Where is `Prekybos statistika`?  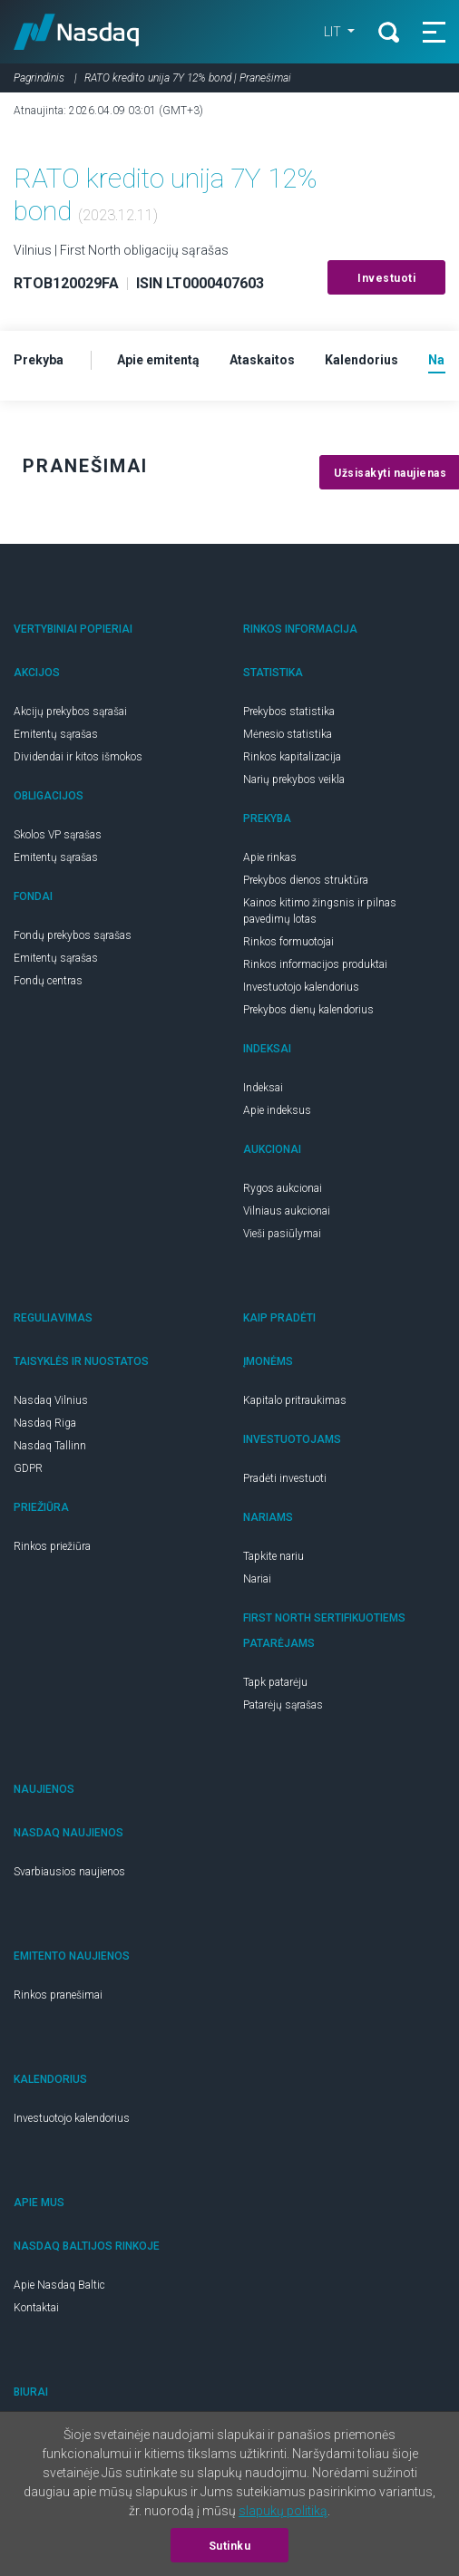
Prekybos statistika is located at coordinates (289, 711).